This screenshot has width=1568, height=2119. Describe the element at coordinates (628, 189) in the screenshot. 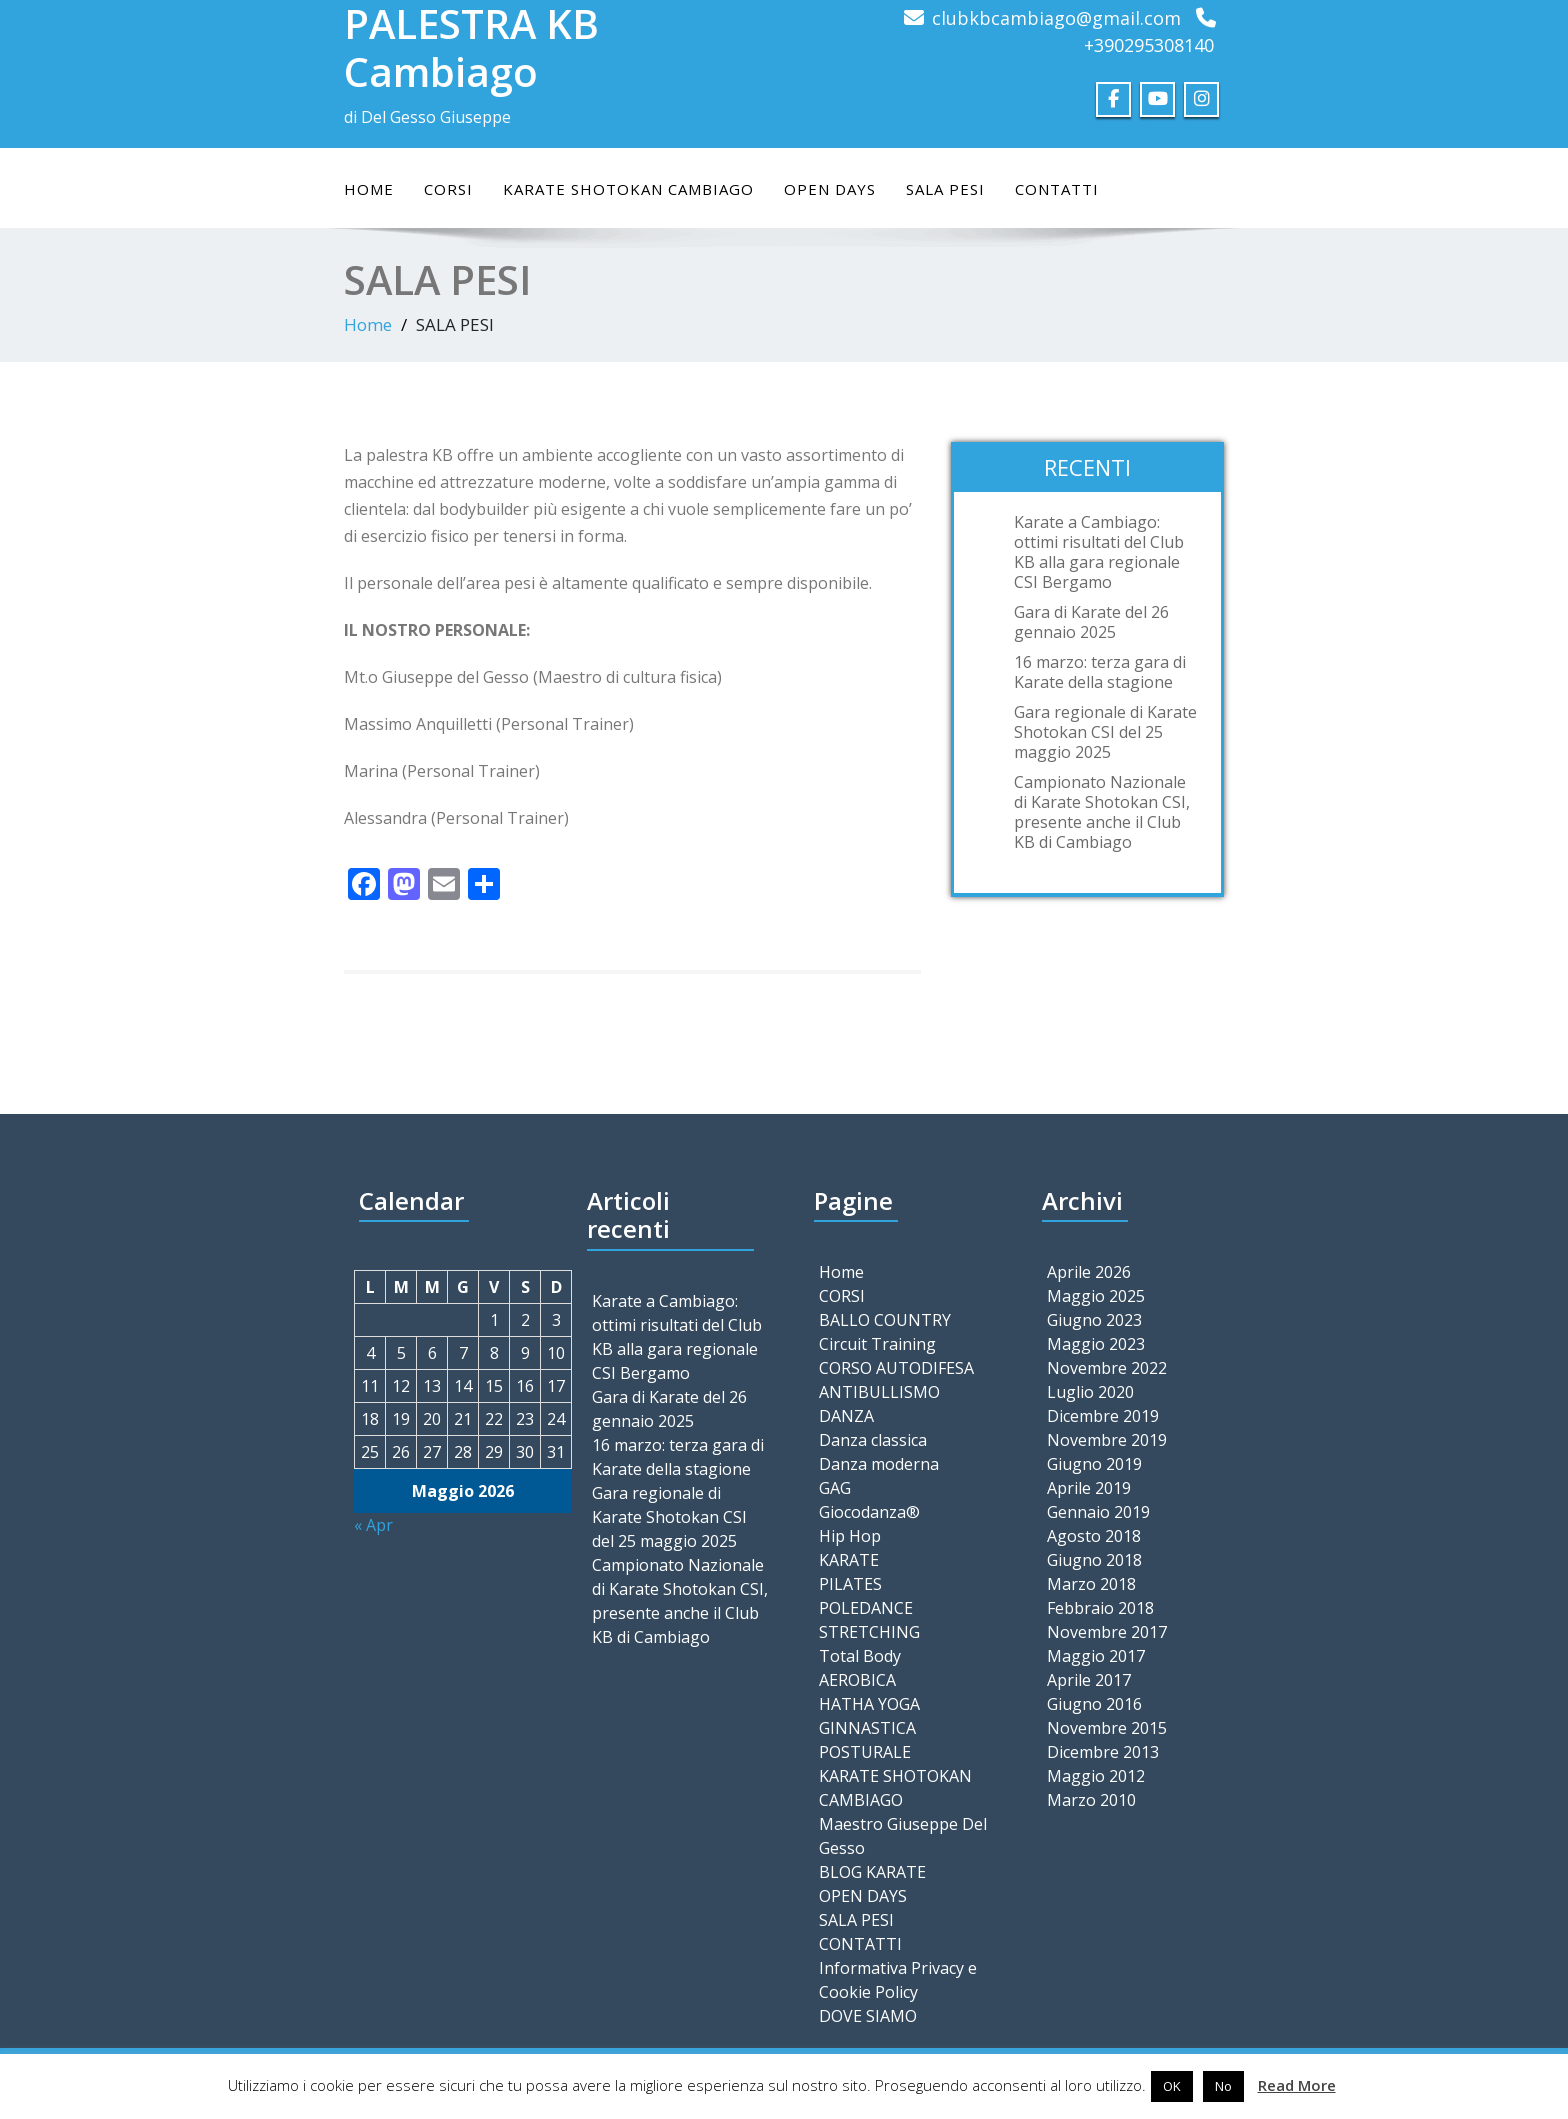

I see `KARATE SHOTOKAN CAMBIAGO` at that location.